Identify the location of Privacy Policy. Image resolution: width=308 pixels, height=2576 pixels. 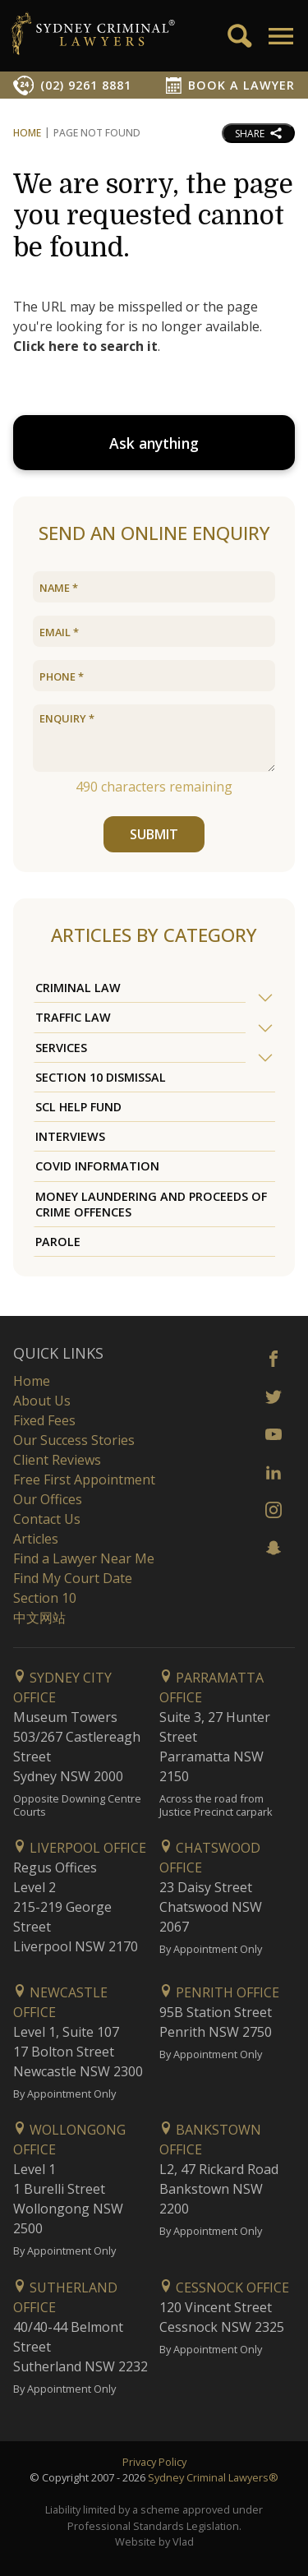
(154, 2461).